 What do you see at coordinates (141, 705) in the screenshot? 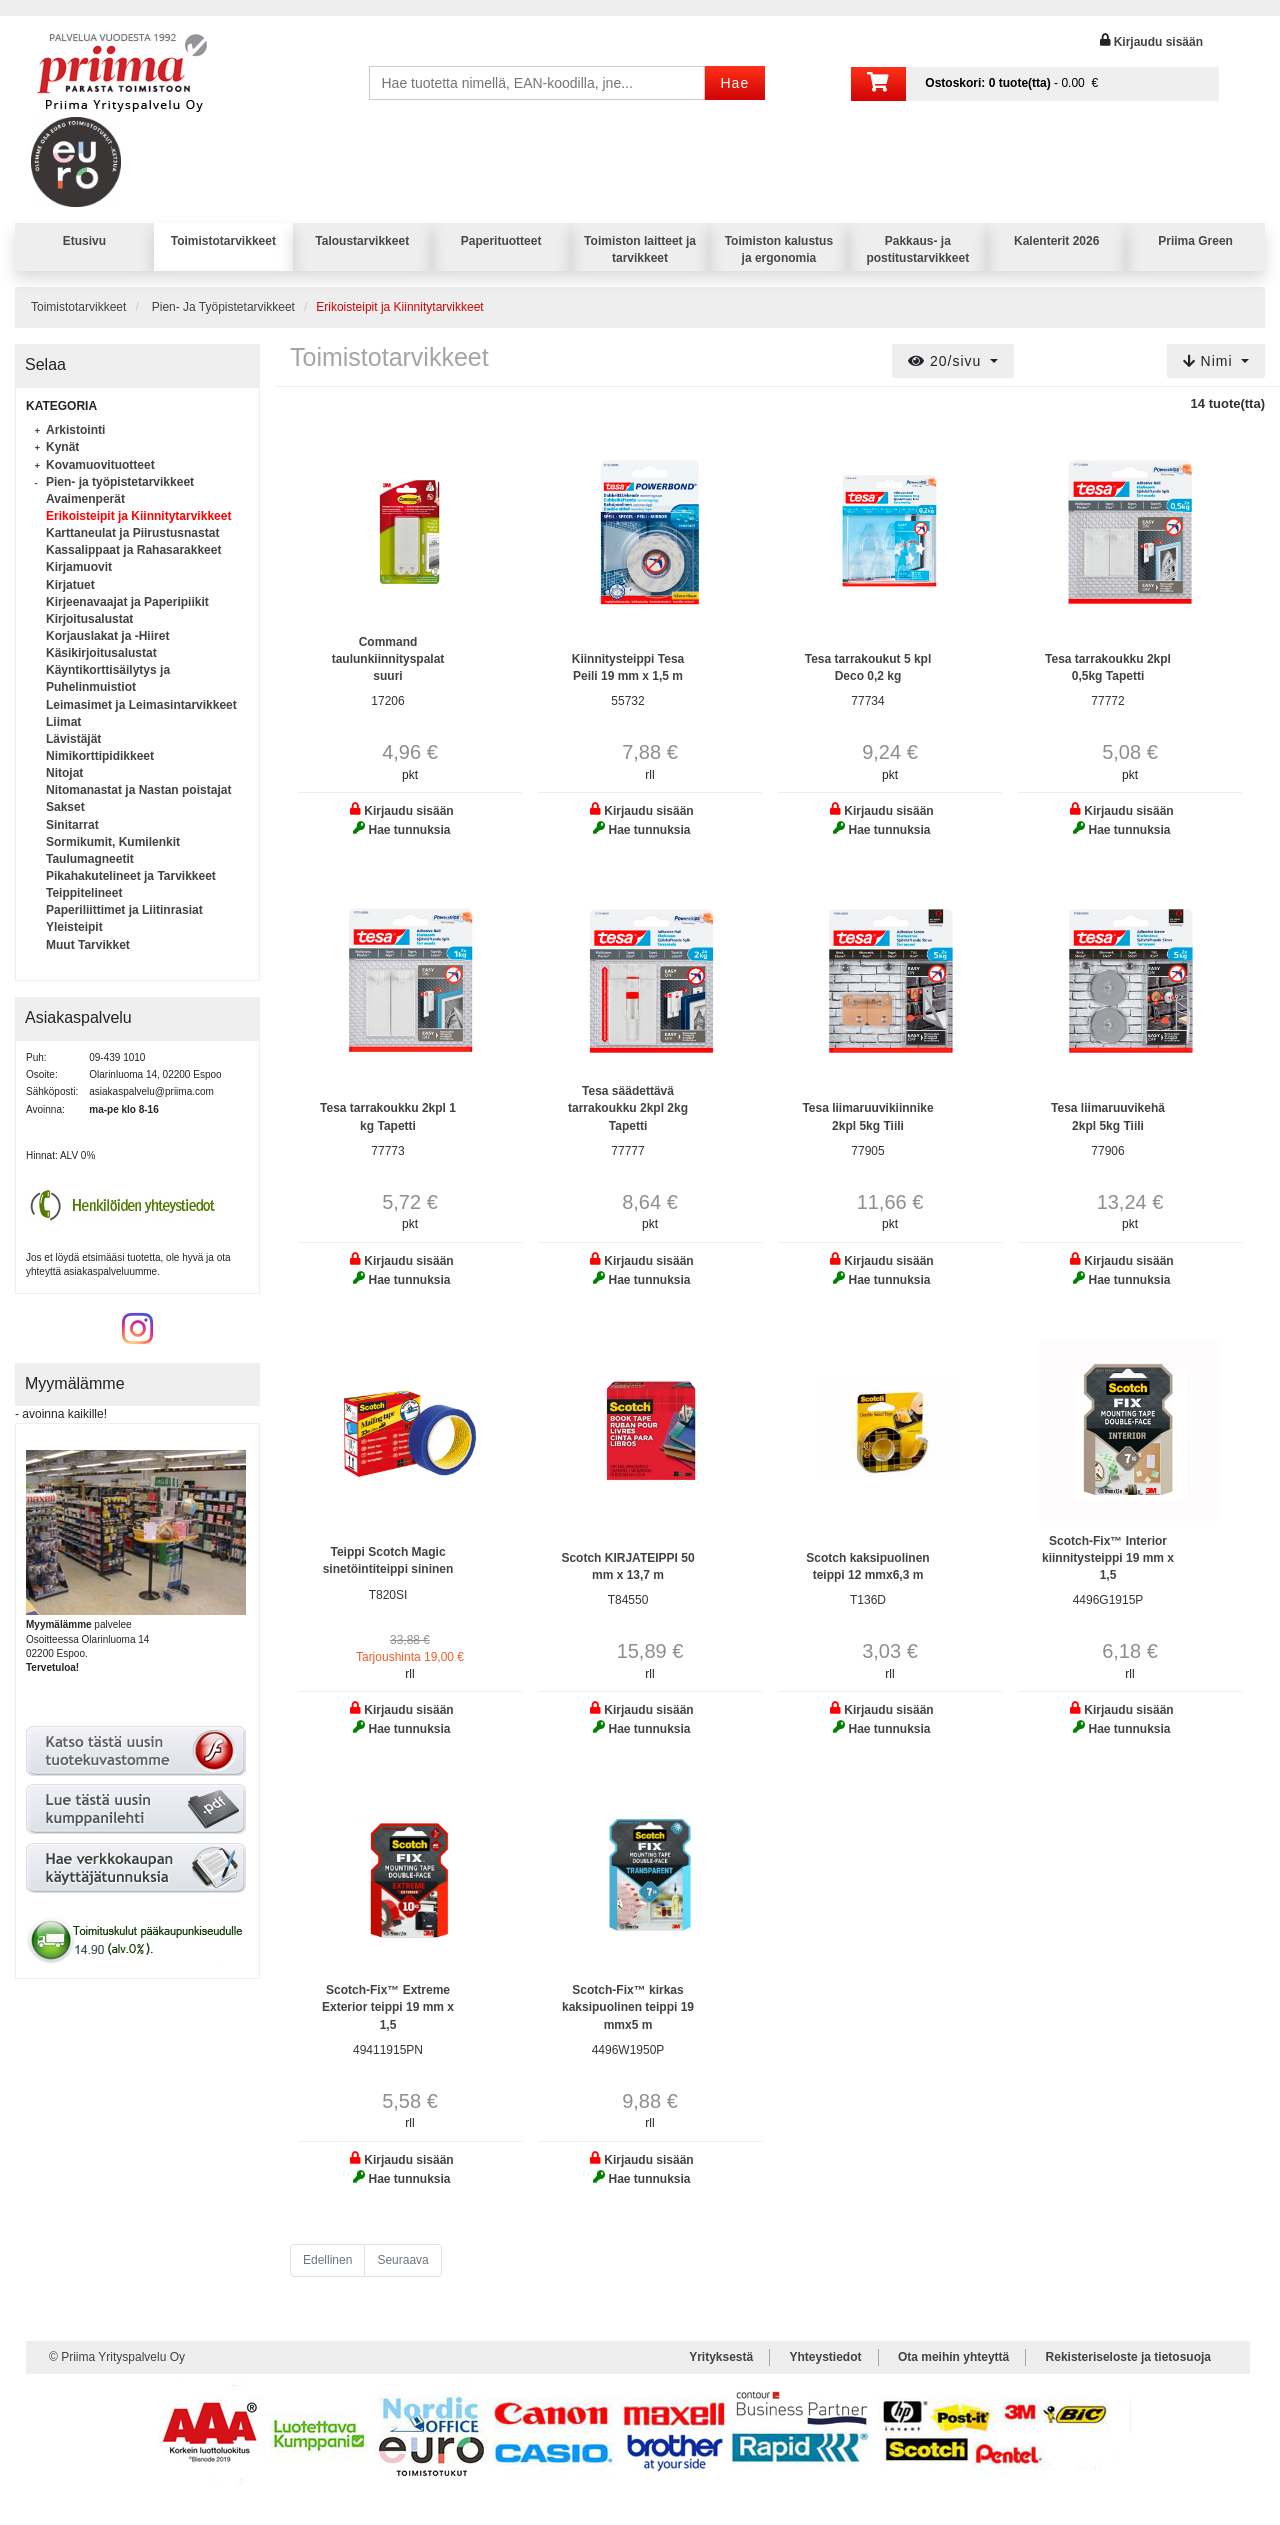
I see `Leimasimet ja Leimasintarvikkeet` at bounding box center [141, 705].